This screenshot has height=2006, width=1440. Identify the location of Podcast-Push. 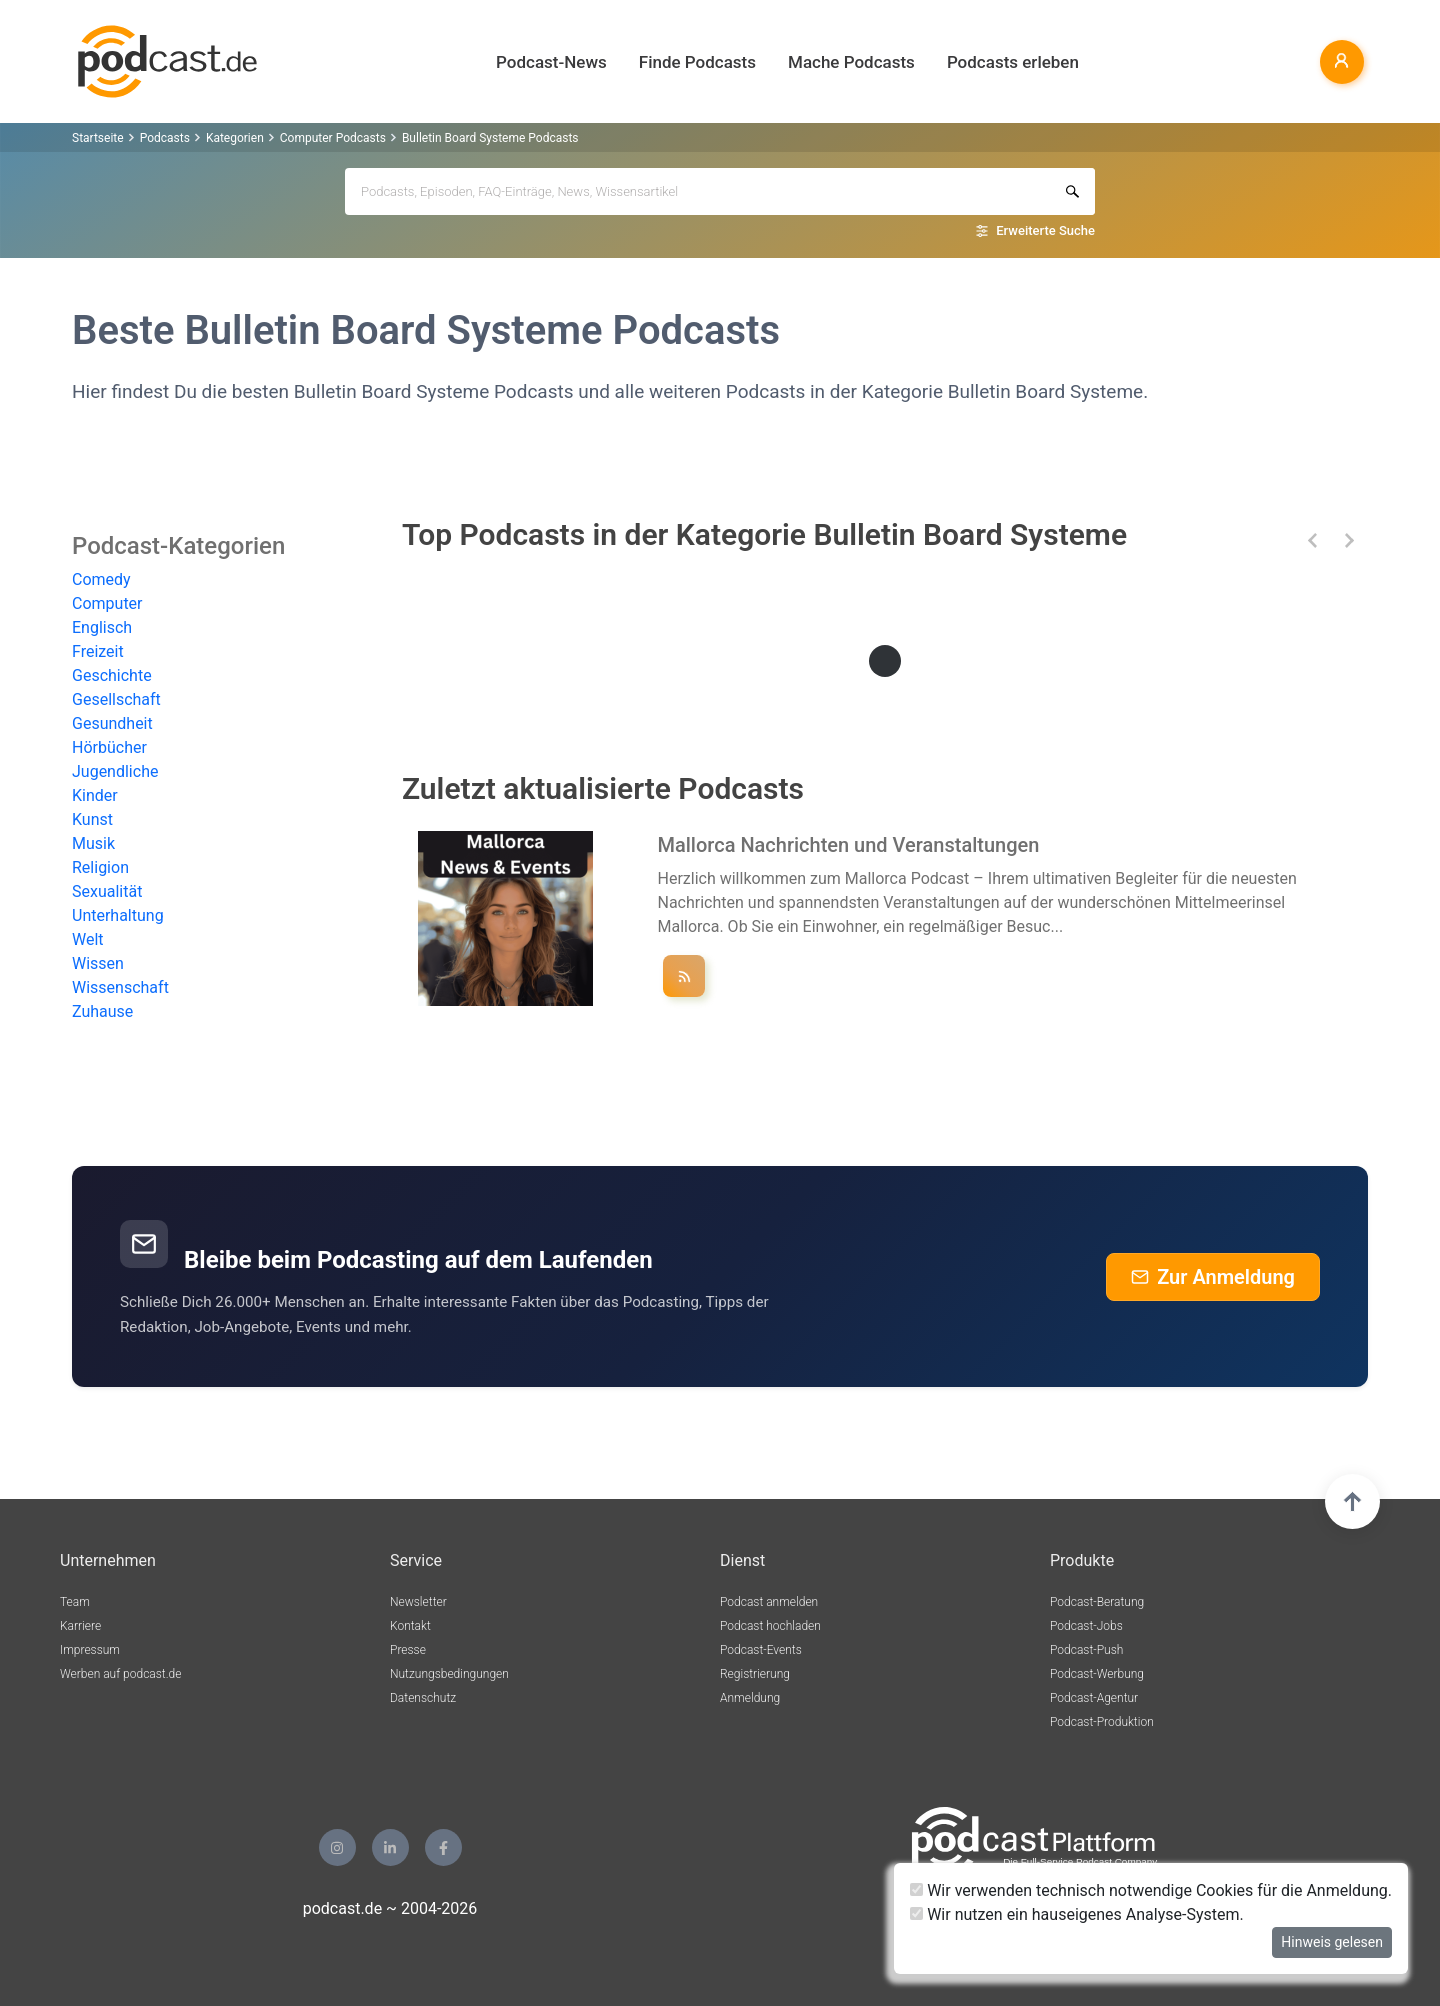
(1086, 1650).